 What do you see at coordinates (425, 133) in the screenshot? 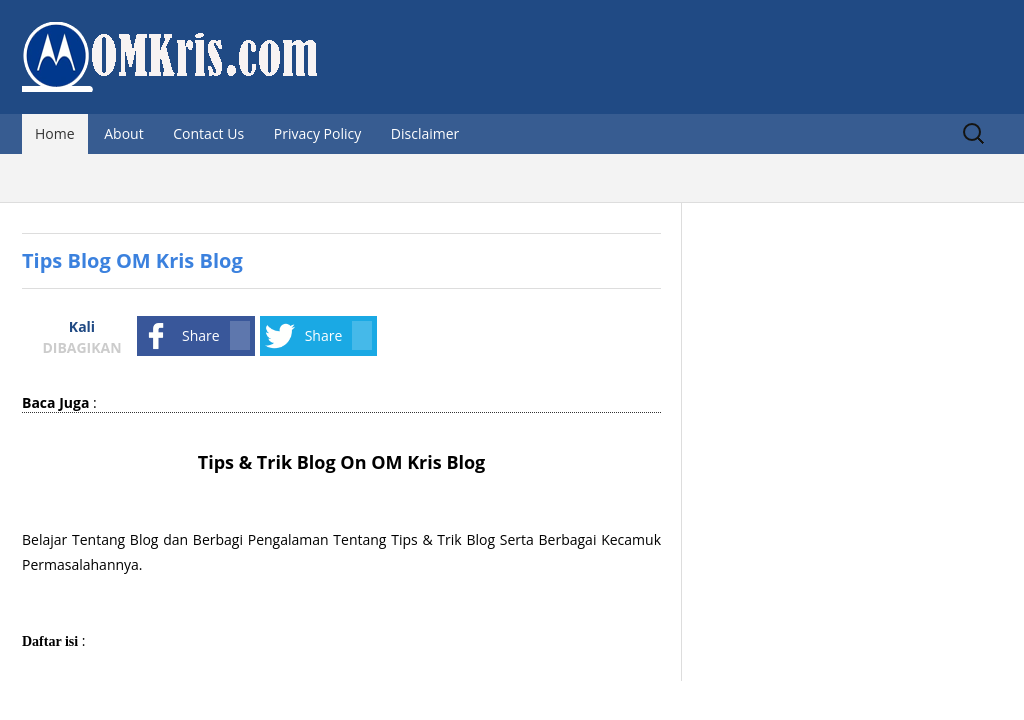
I see `Disclaimer` at bounding box center [425, 133].